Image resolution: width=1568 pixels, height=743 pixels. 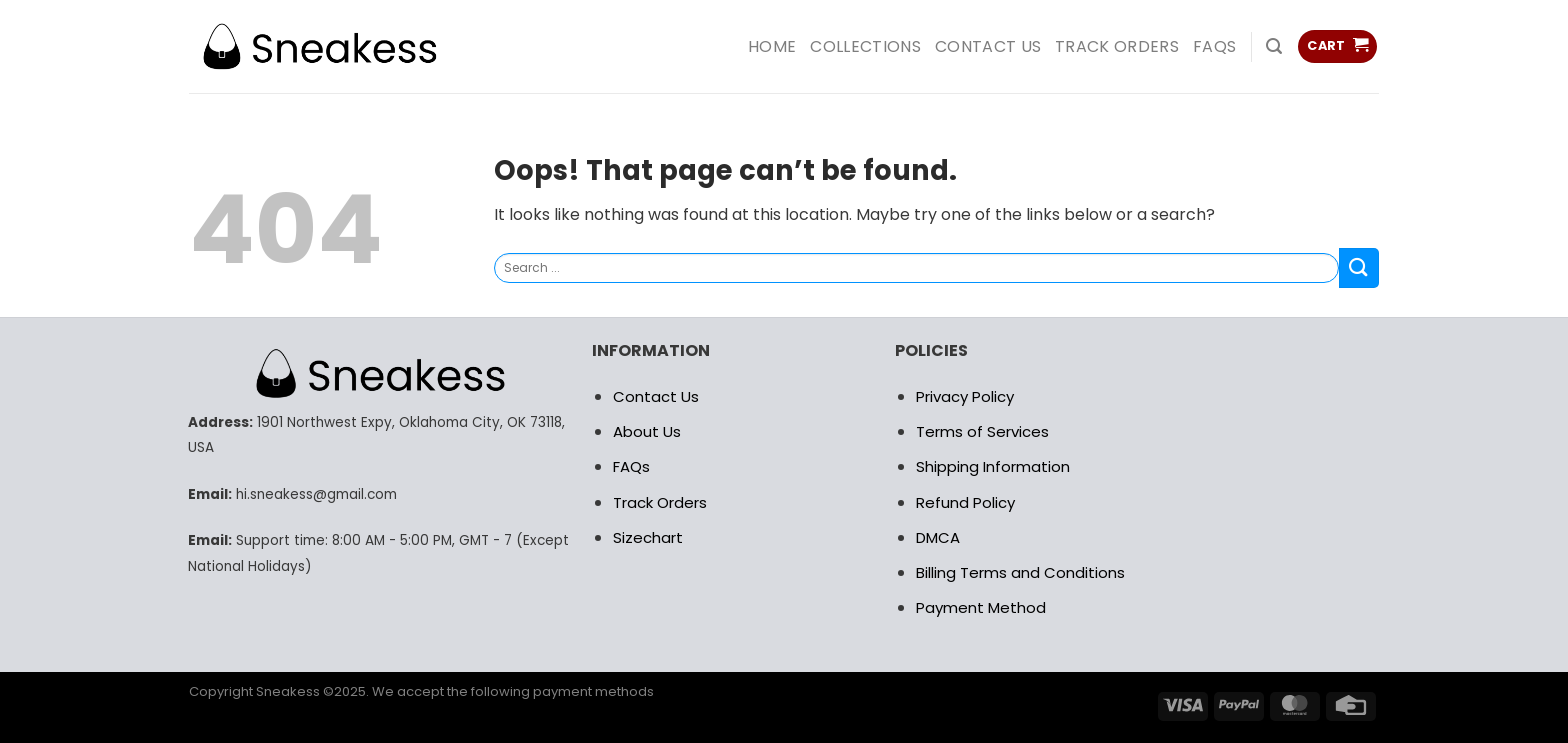 What do you see at coordinates (647, 431) in the screenshot?
I see `About Us` at bounding box center [647, 431].